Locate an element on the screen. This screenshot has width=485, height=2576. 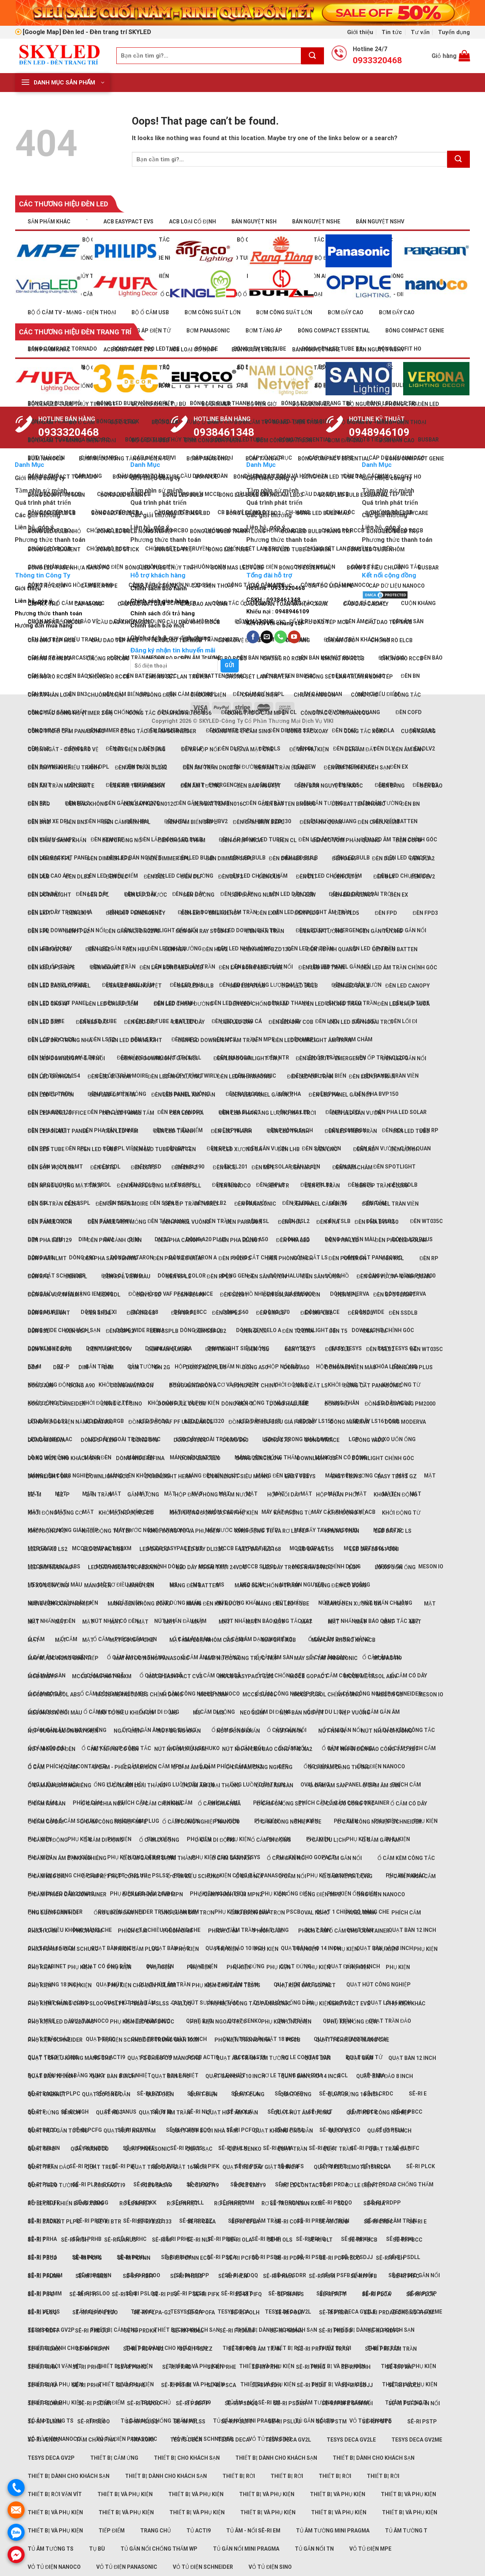
Đèn chụp mica is located at coordinates (241, 840).